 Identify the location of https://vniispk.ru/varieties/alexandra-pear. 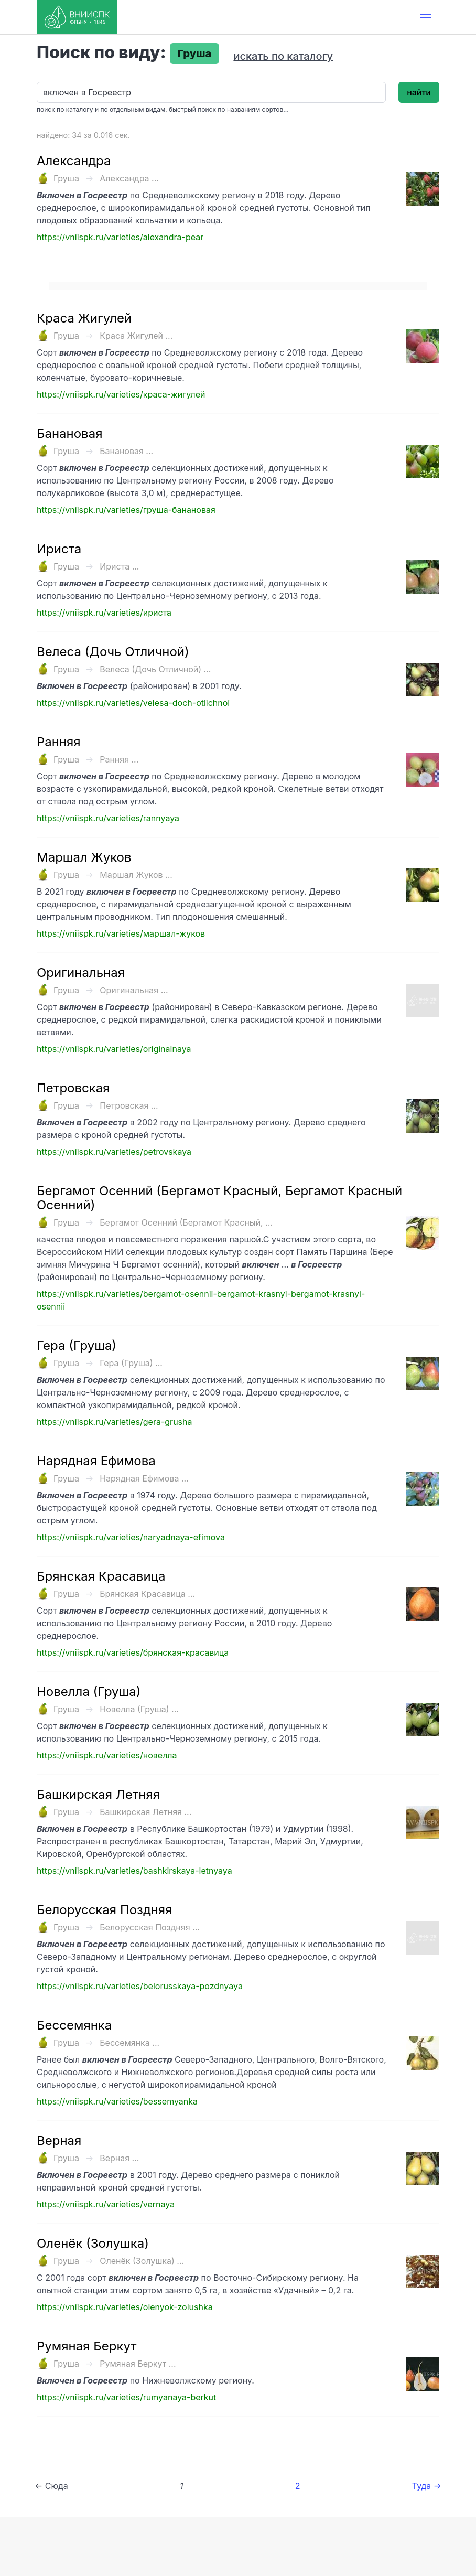
(120, 237).